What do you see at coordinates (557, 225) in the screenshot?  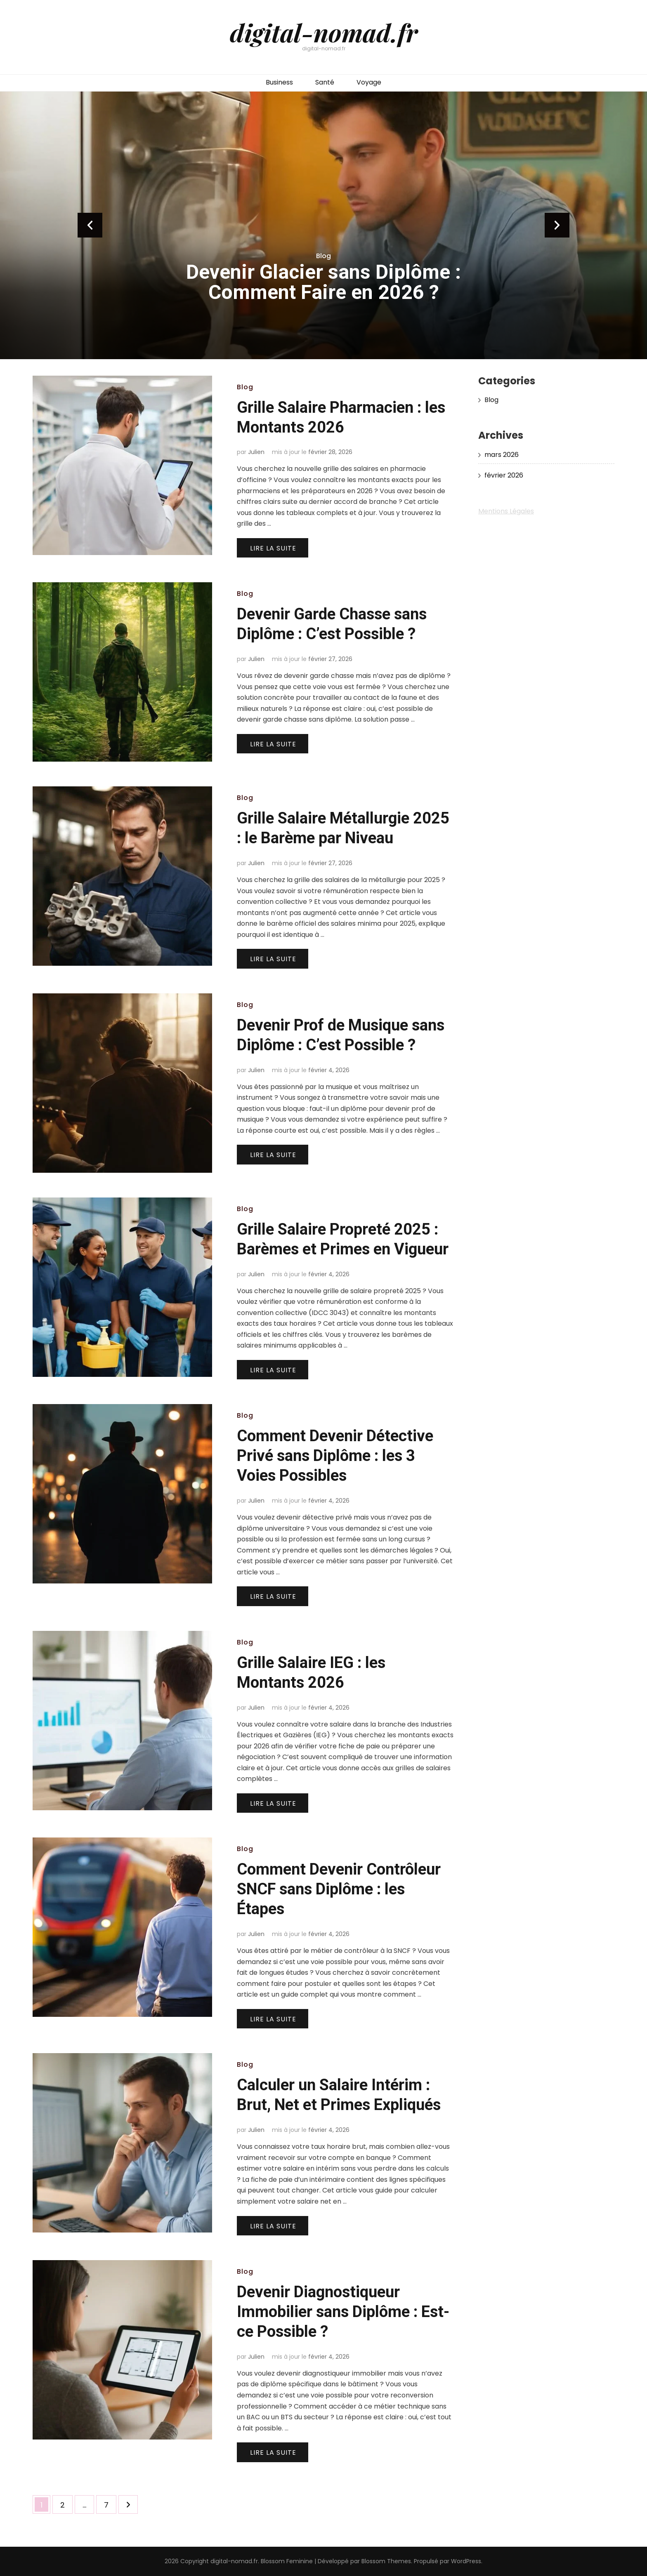 I see `next` at bounding box center [557, 225].